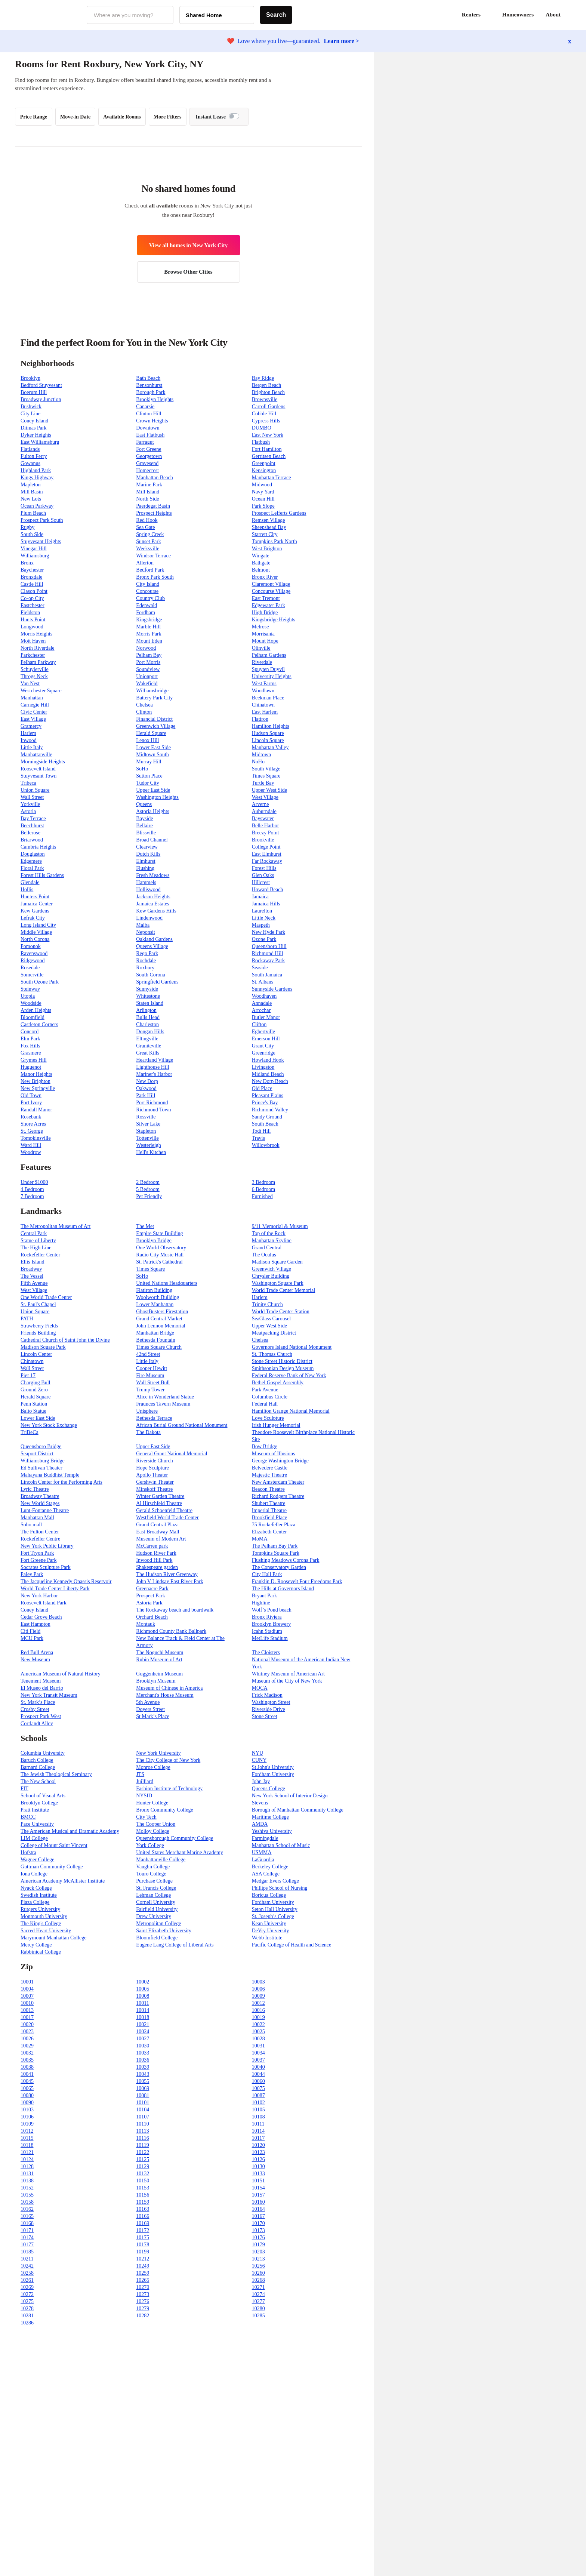 This screenshot has height=2576, width=586. Describe the element at coordinates (269, 655) in the screenshot. I see `Pelham Gardens` at that location.